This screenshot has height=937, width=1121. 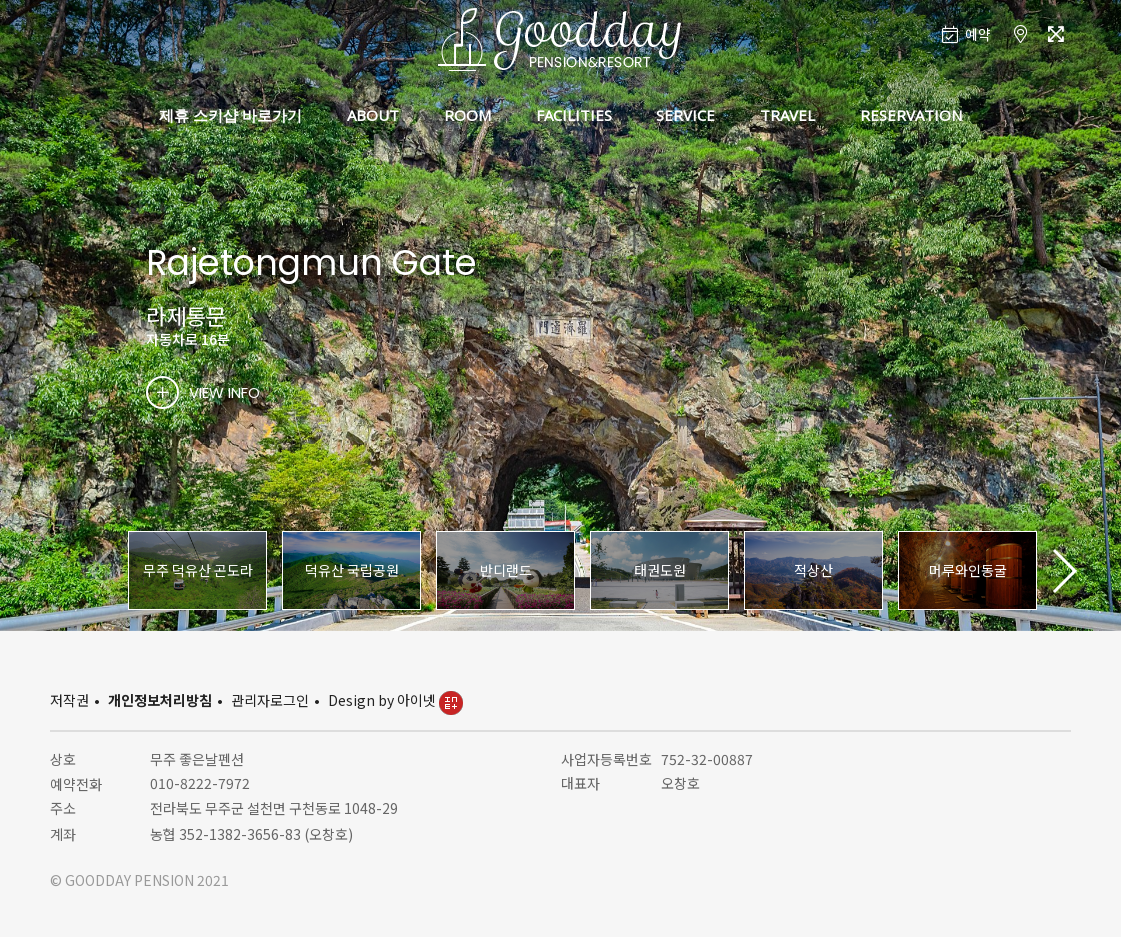 What do you see at coordinates (467, 115) in the screenshot?
I see `ROOM` at bounding box center [467, 115].